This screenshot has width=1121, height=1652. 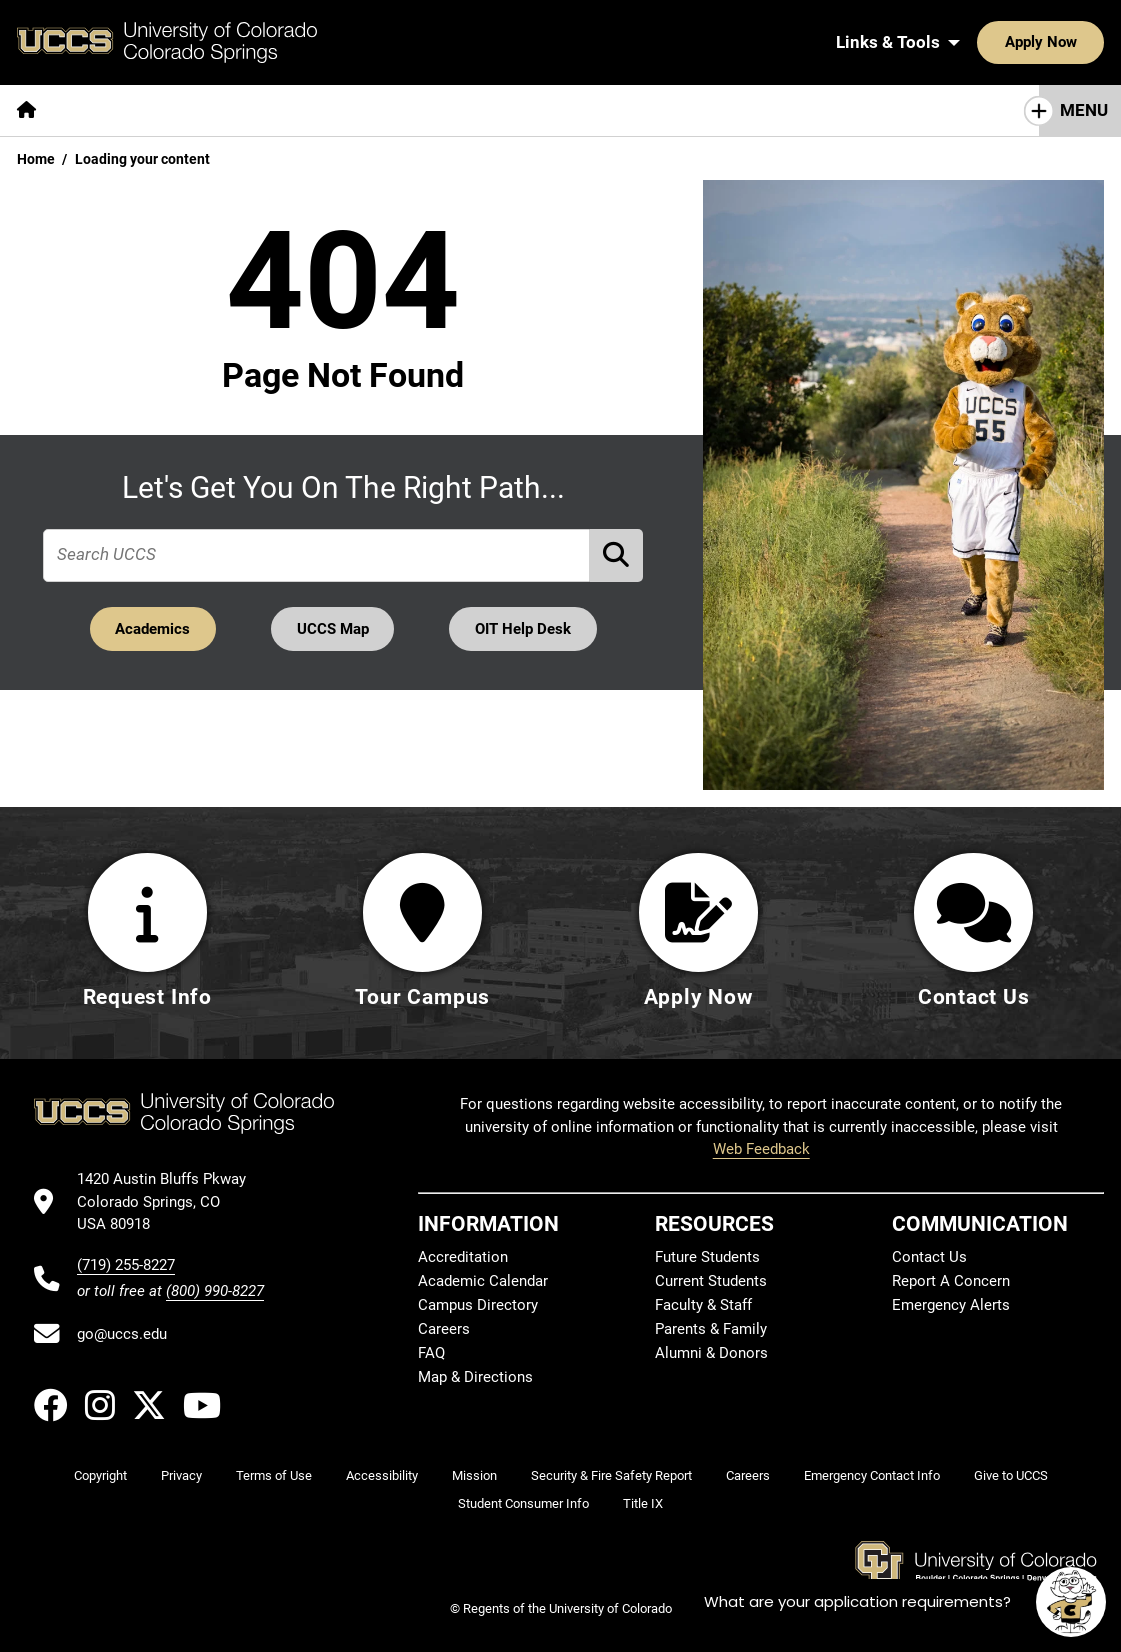 I want to click on [Perform Search (opens in new tab)], so click(x=617, y=554).